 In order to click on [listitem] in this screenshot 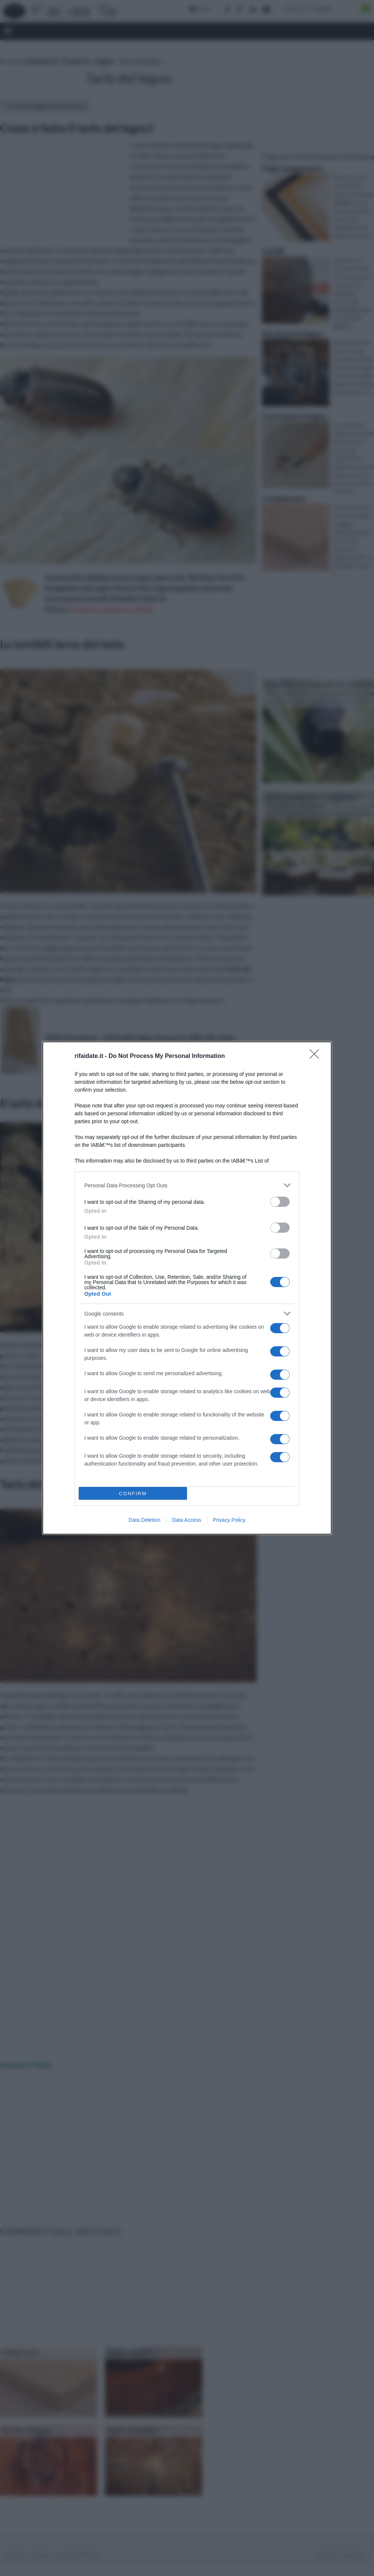, I will do `click(187, 1185)`.